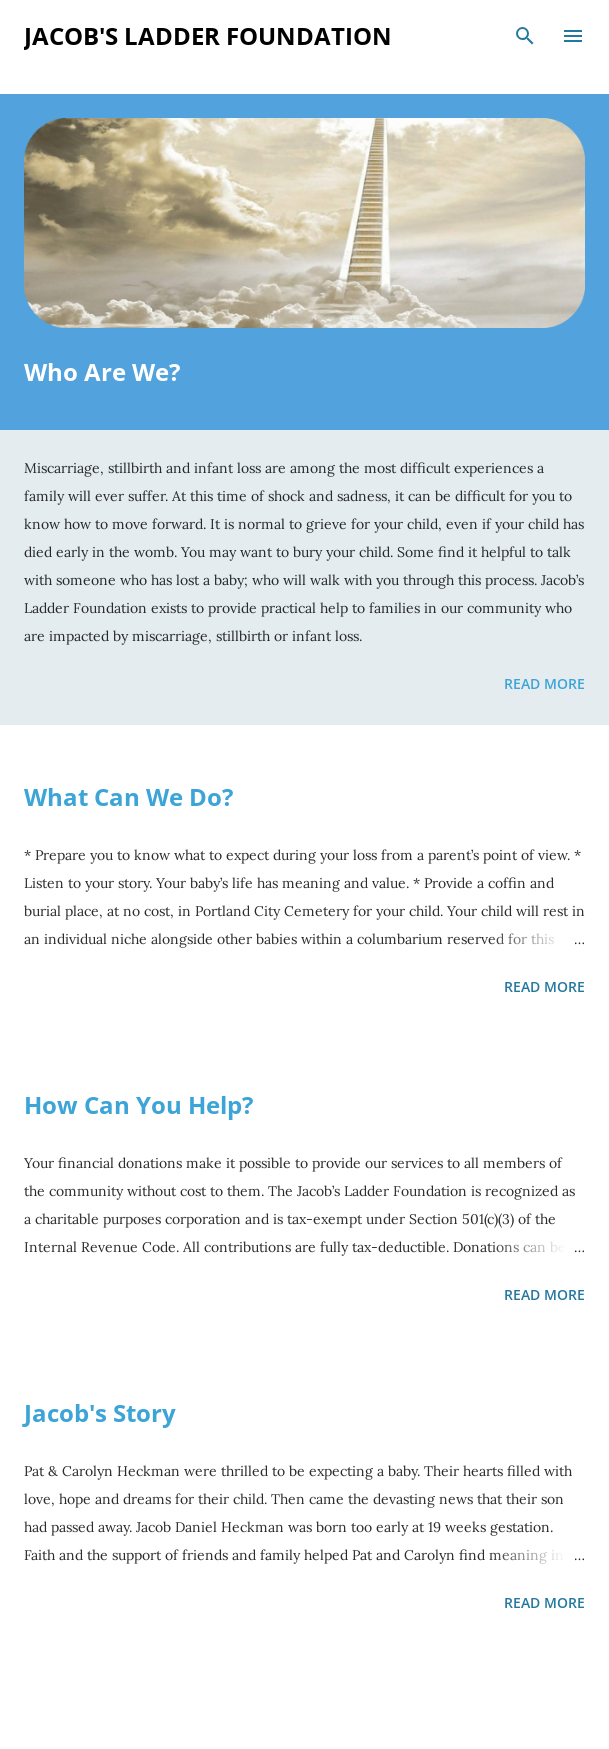  I want to click on Read more, so click(544, 683).